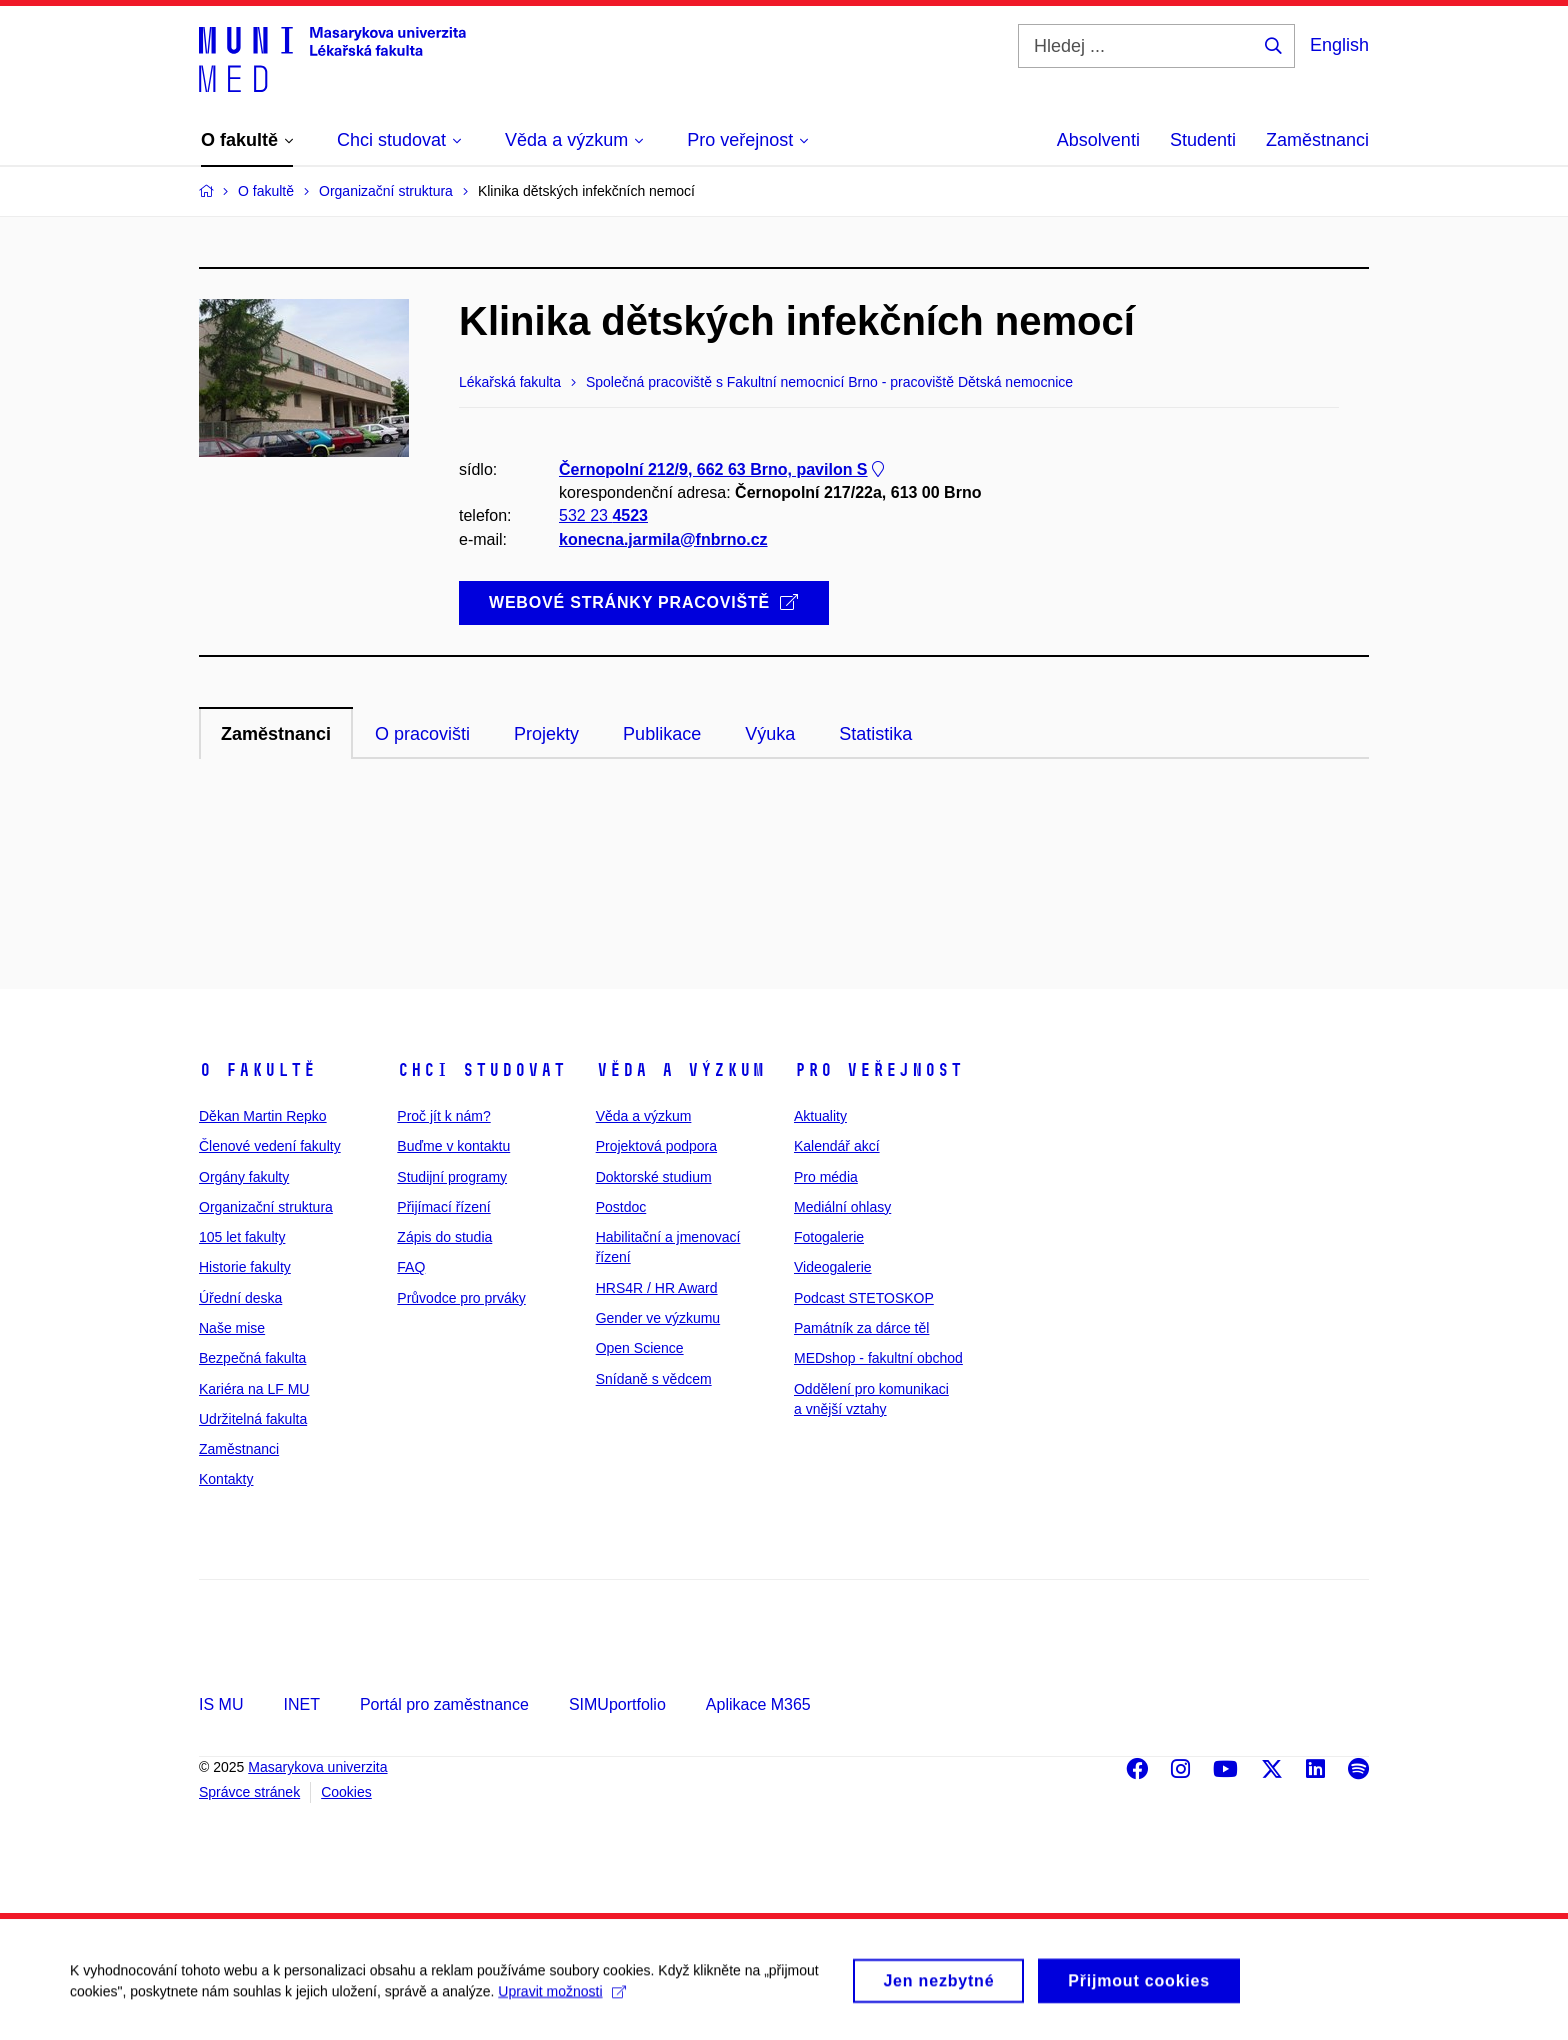 This screenshot has height=2040, width=1568. What do you see at coordinates (453, 1146) in the screenshot?
I see `Buďme v kontaktu` at bounding box center [453, 1146].